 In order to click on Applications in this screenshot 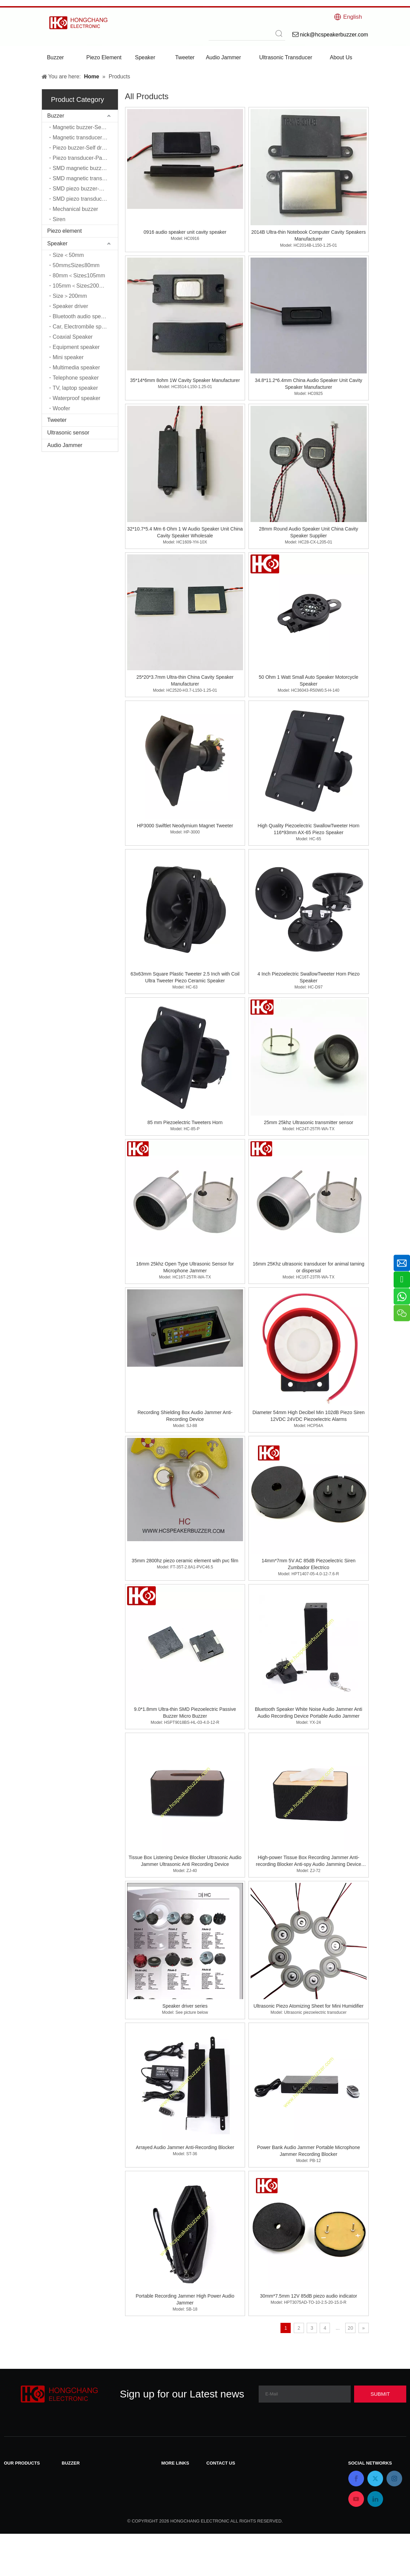, I will do `click(176, 2518)`.